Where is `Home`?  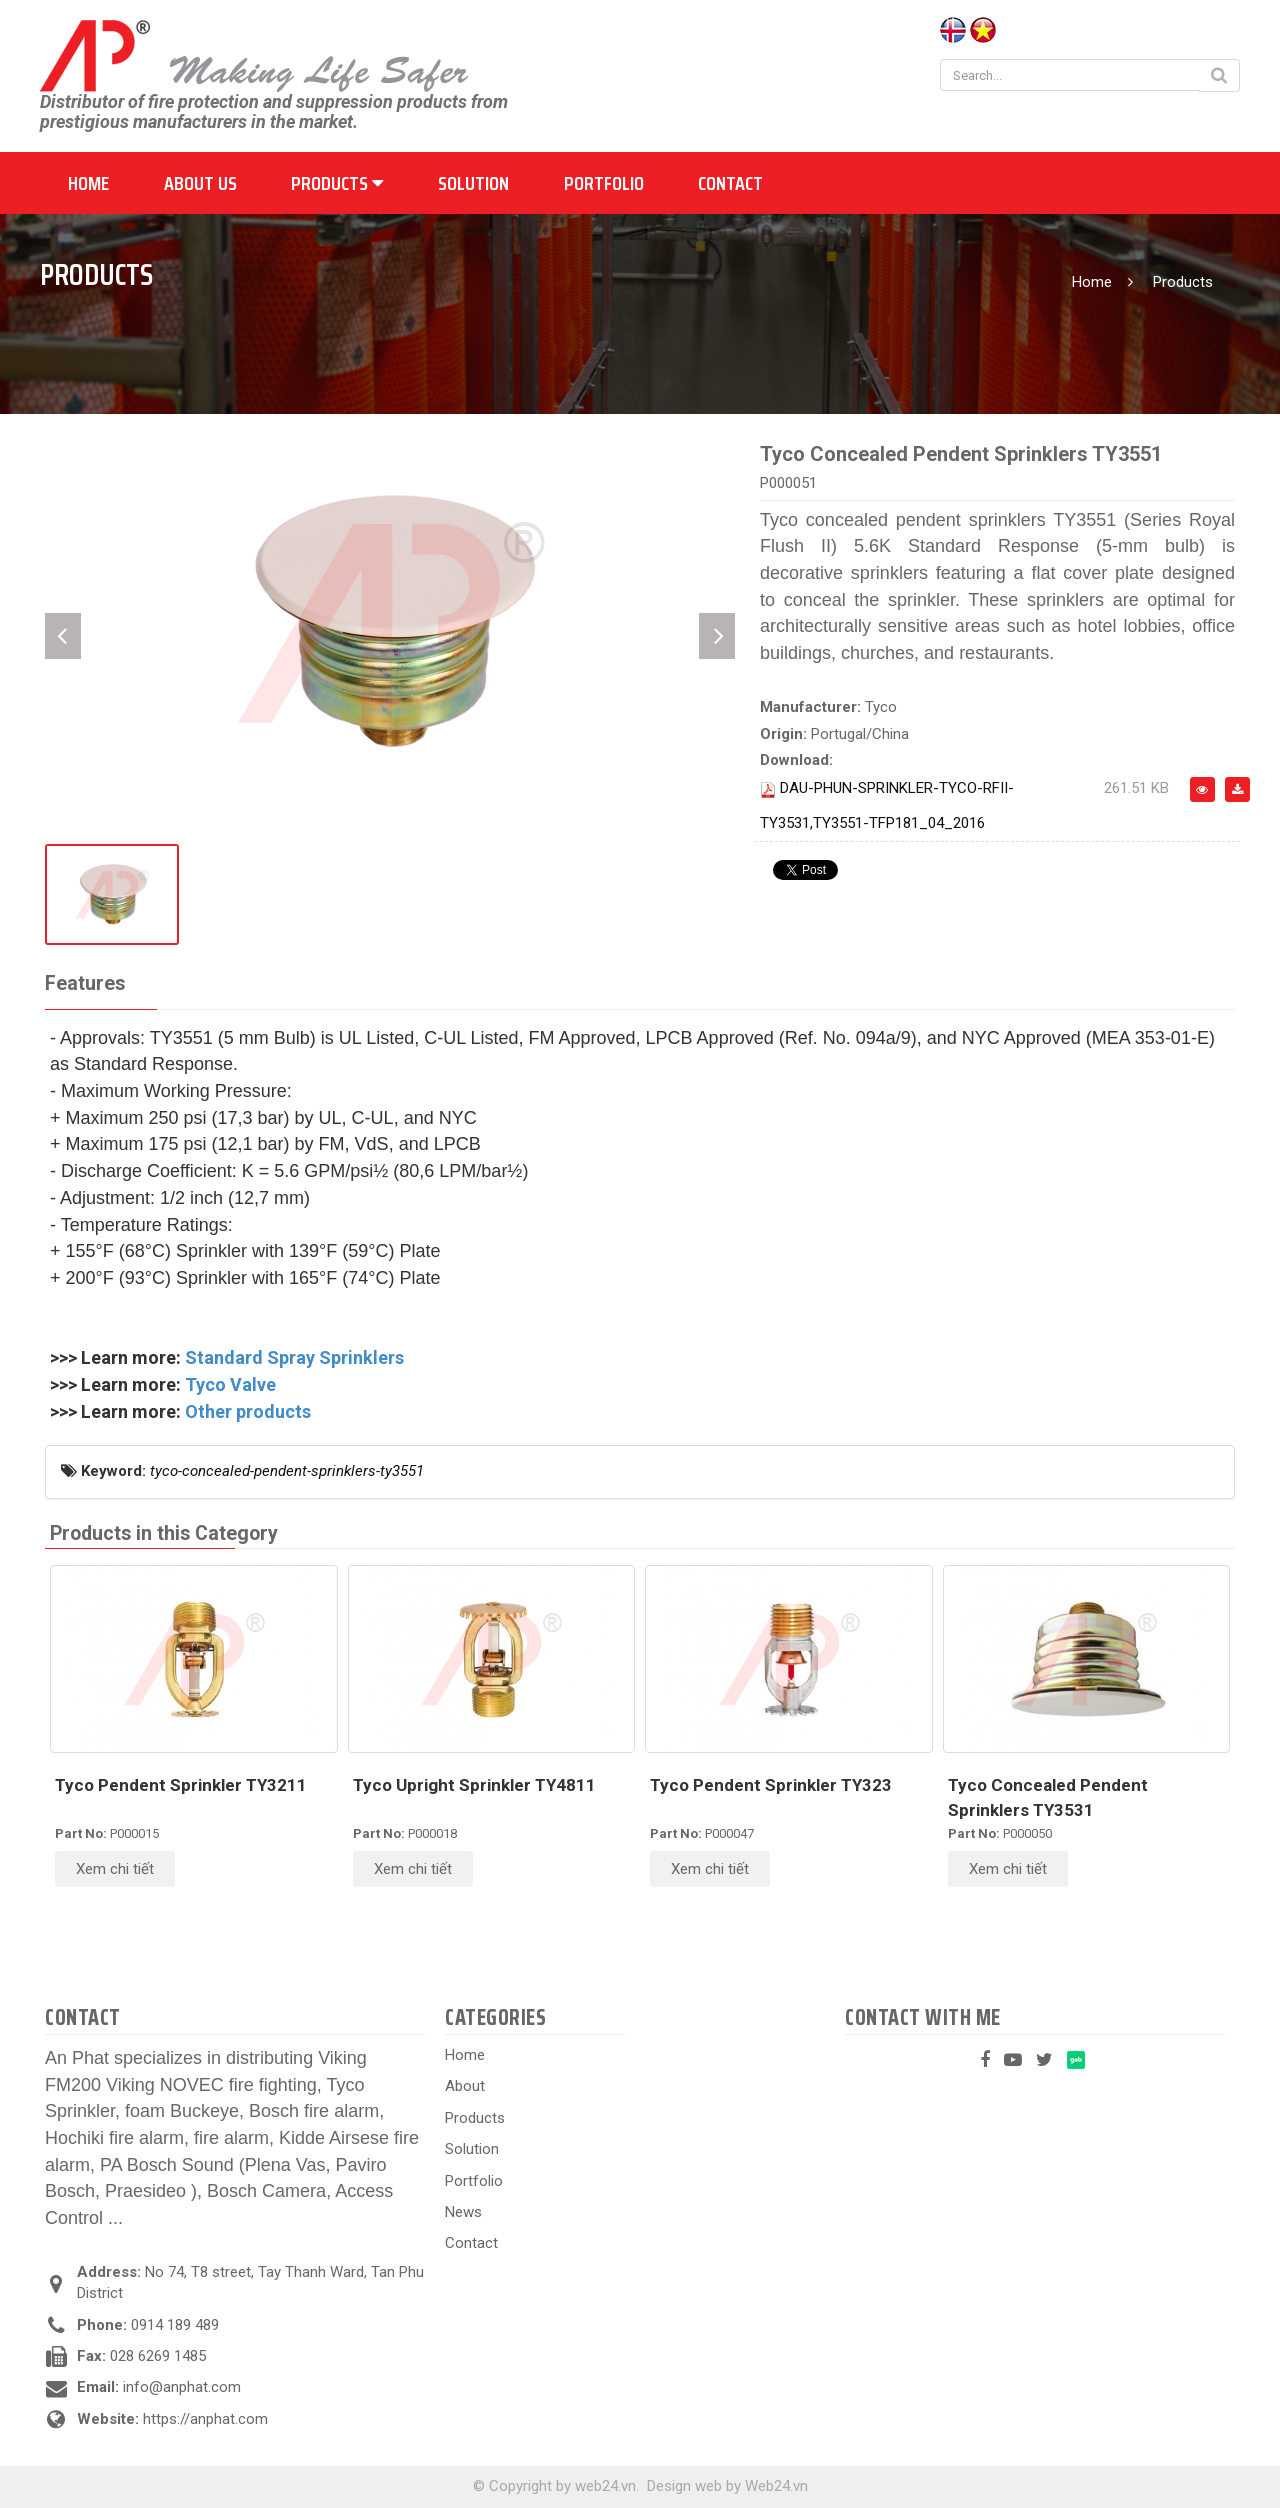 Home is located at coordinates (88, 183).